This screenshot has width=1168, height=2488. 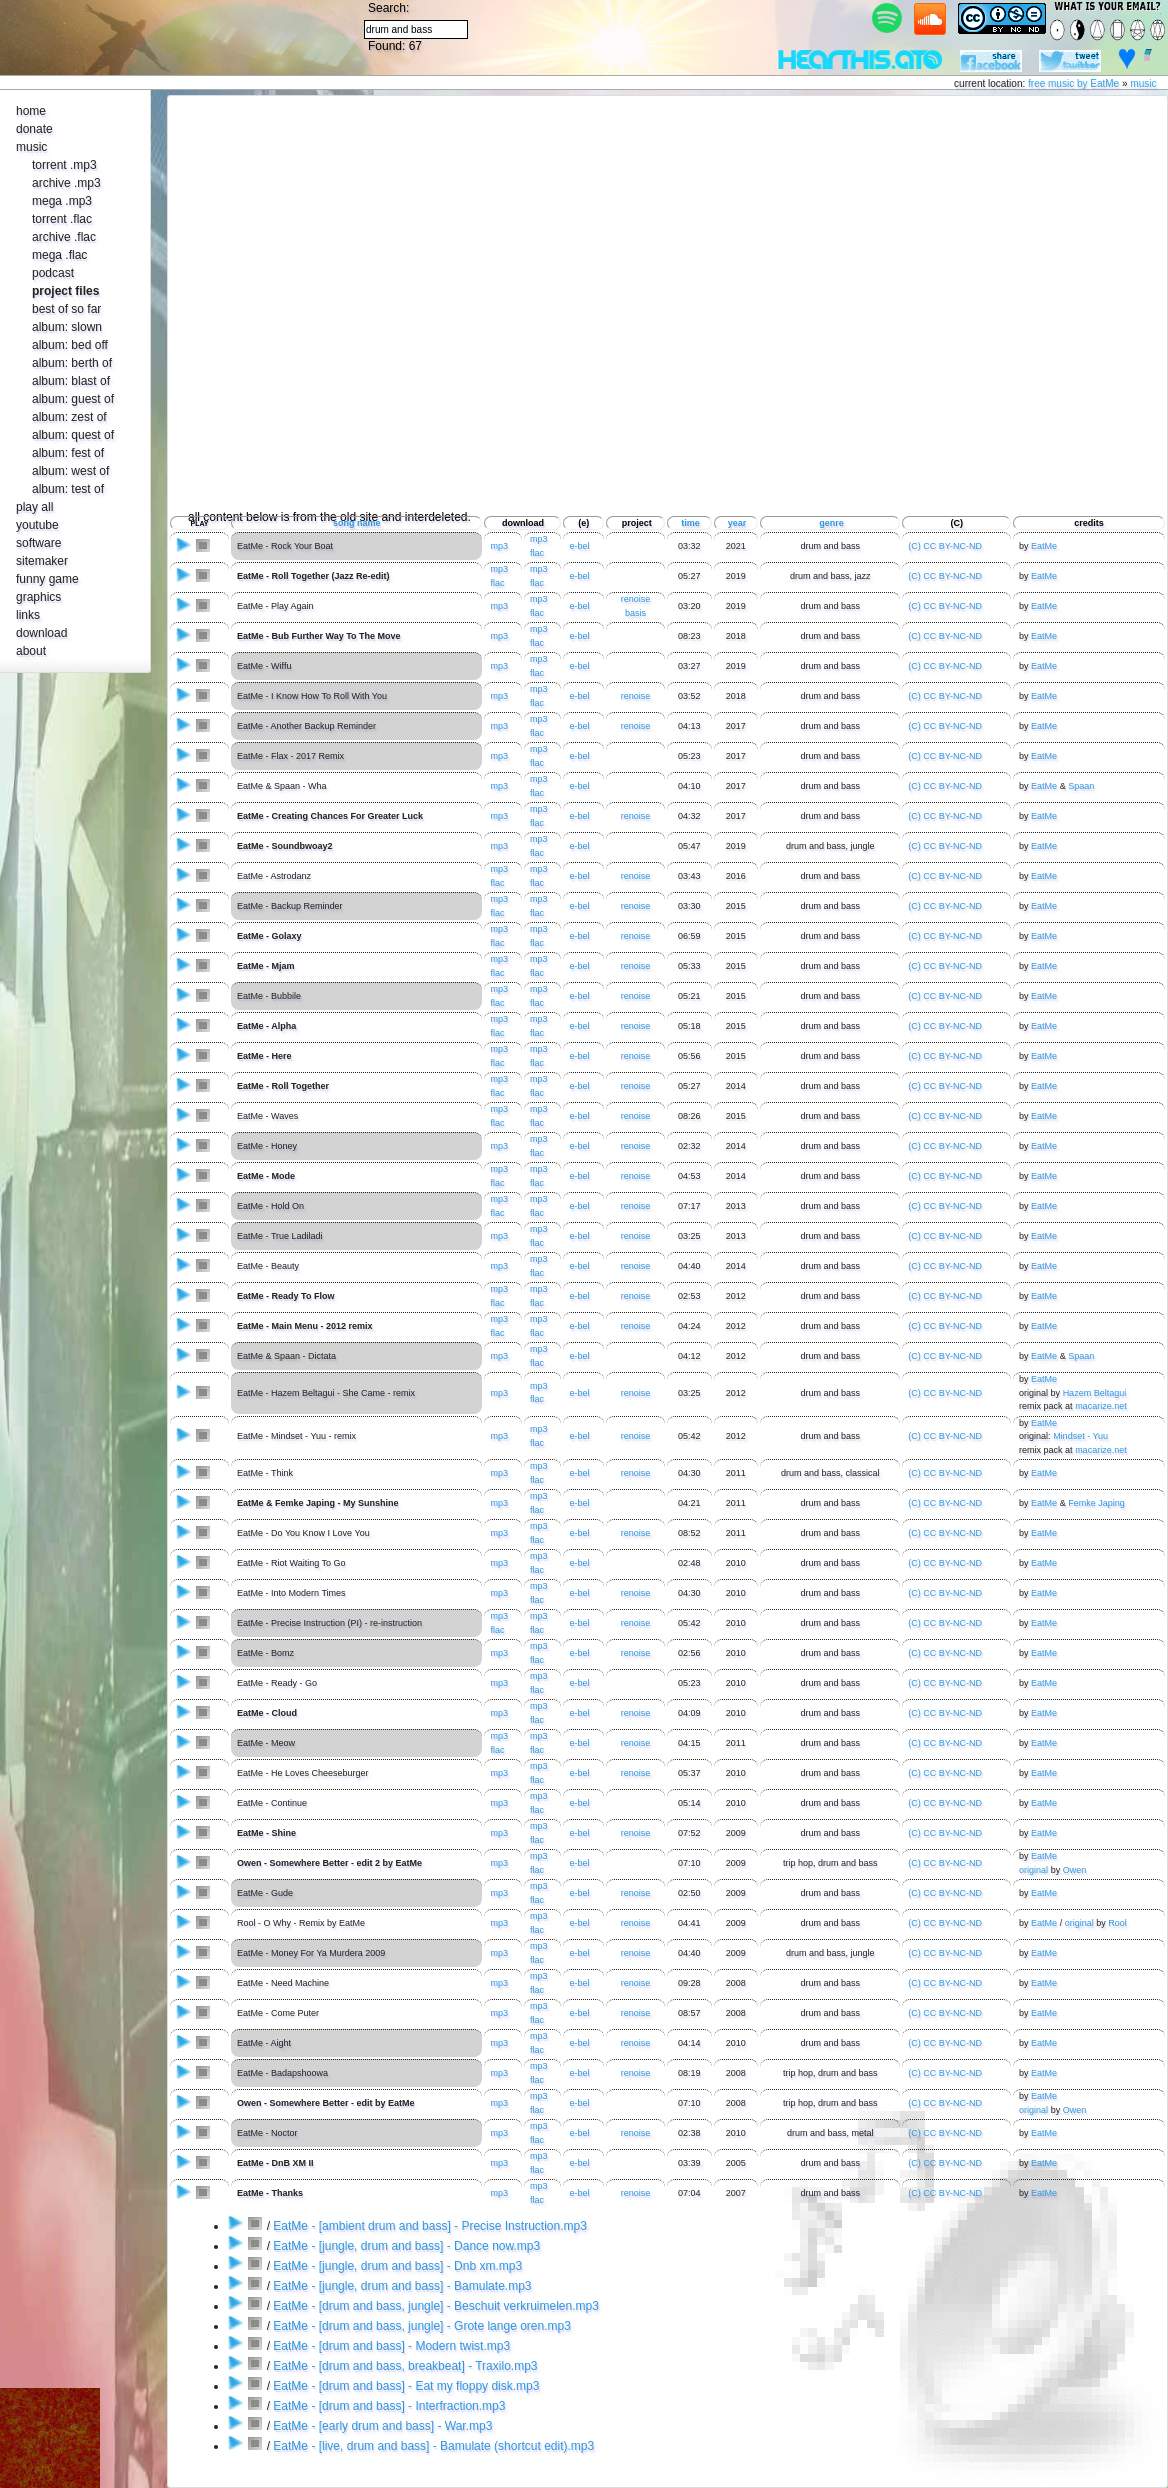 I want to click on EatMe - [jungle, drum and bass] - Bamulate.mp3, so click(x=402, y=2286).